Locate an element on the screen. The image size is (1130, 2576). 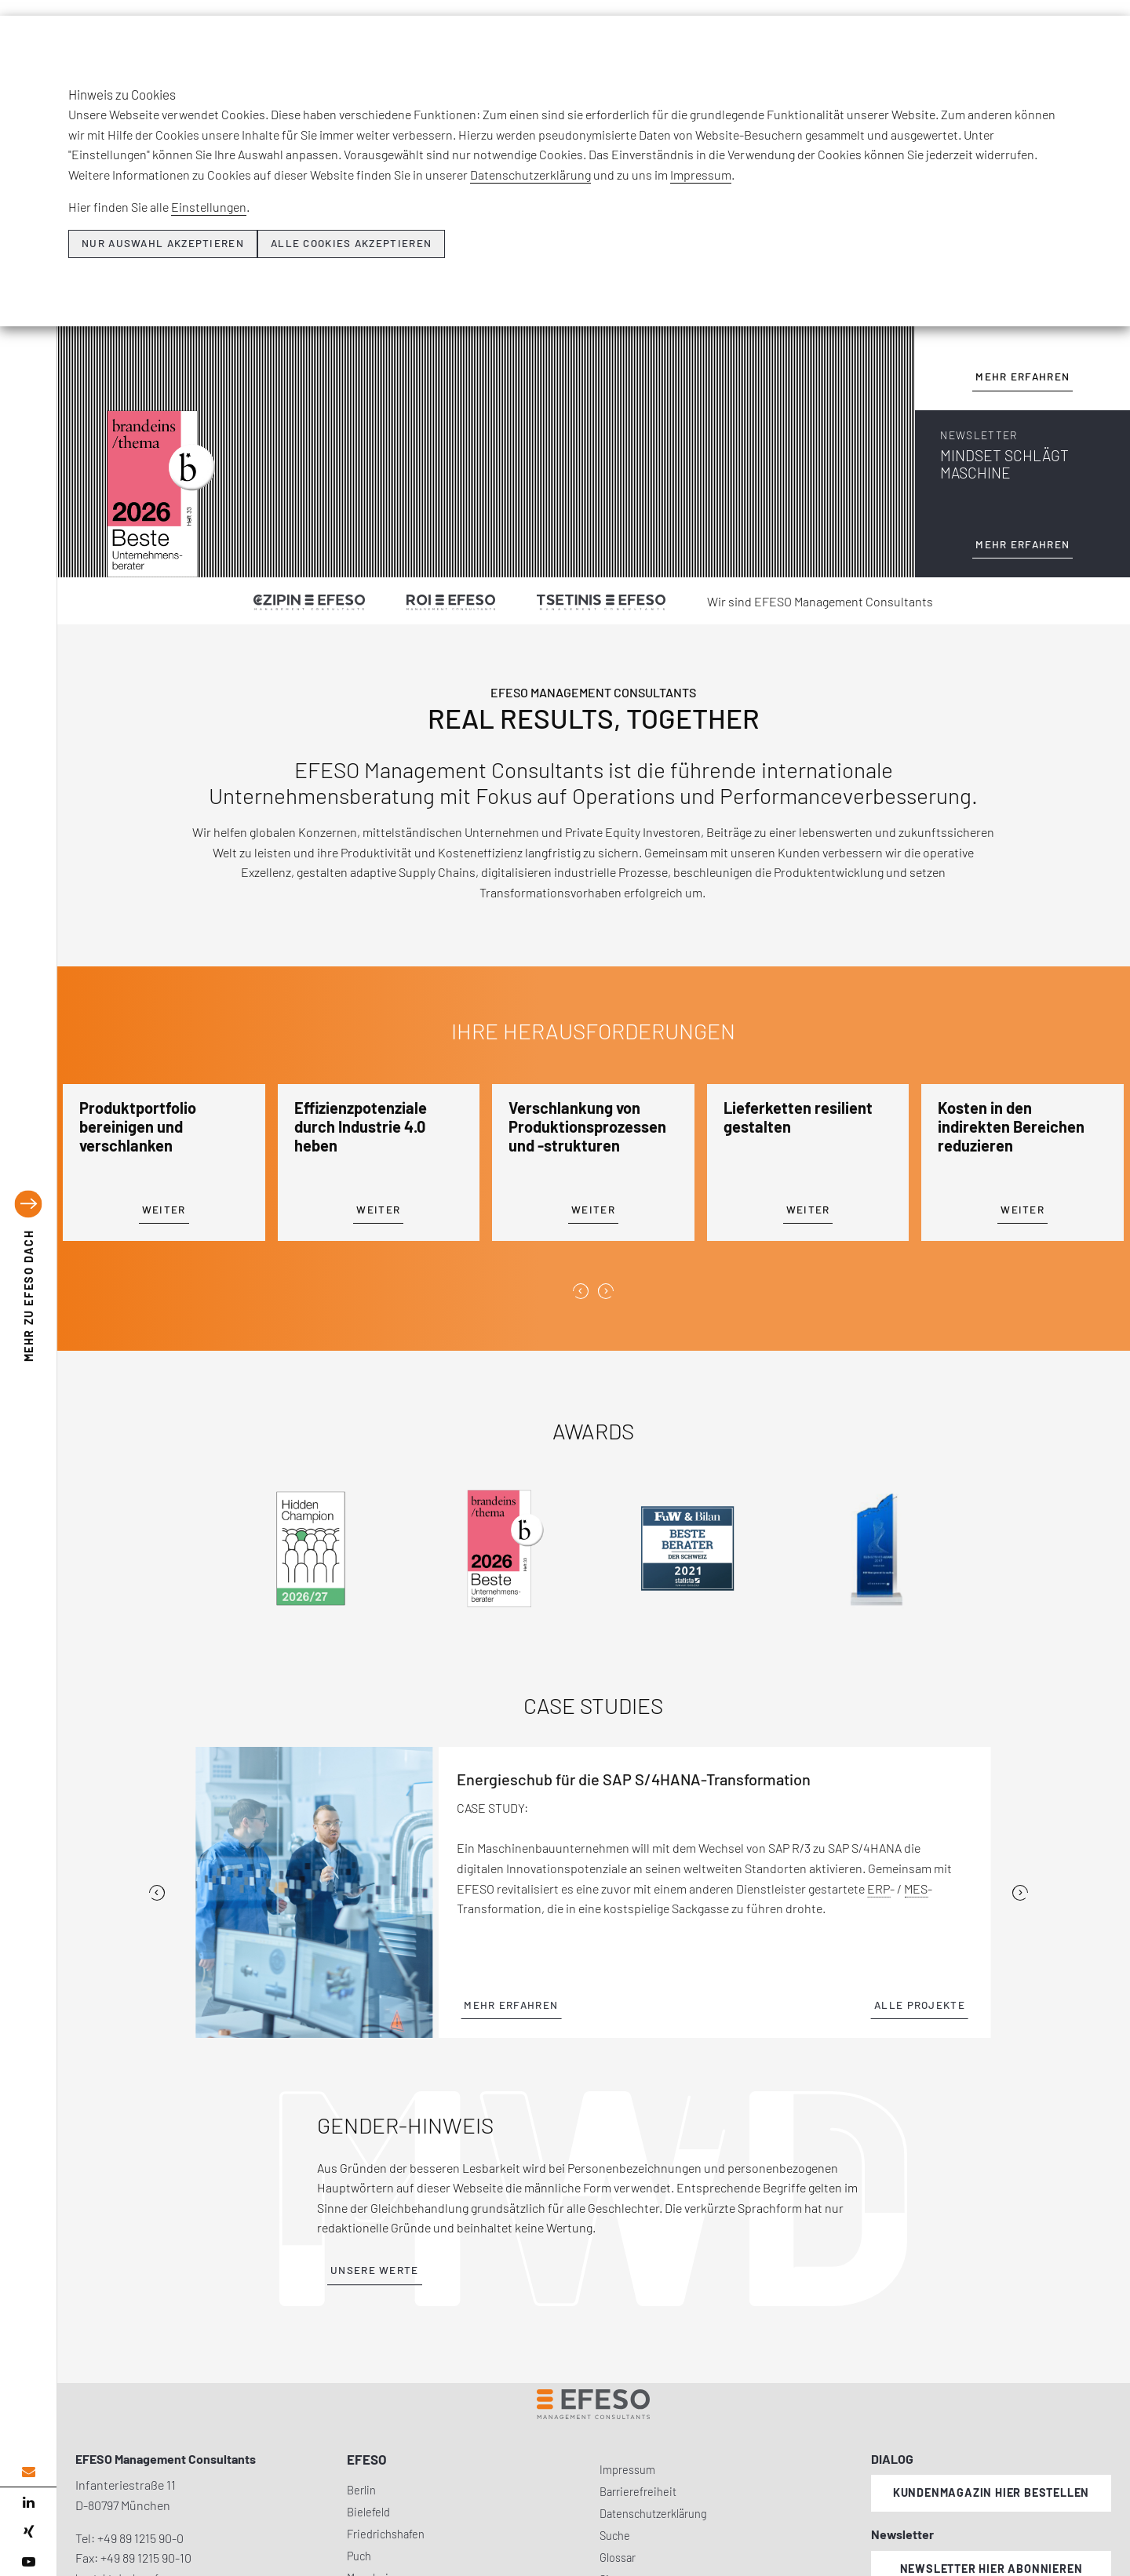
Datenschutzerklärung is located at coordinates (530, 174).